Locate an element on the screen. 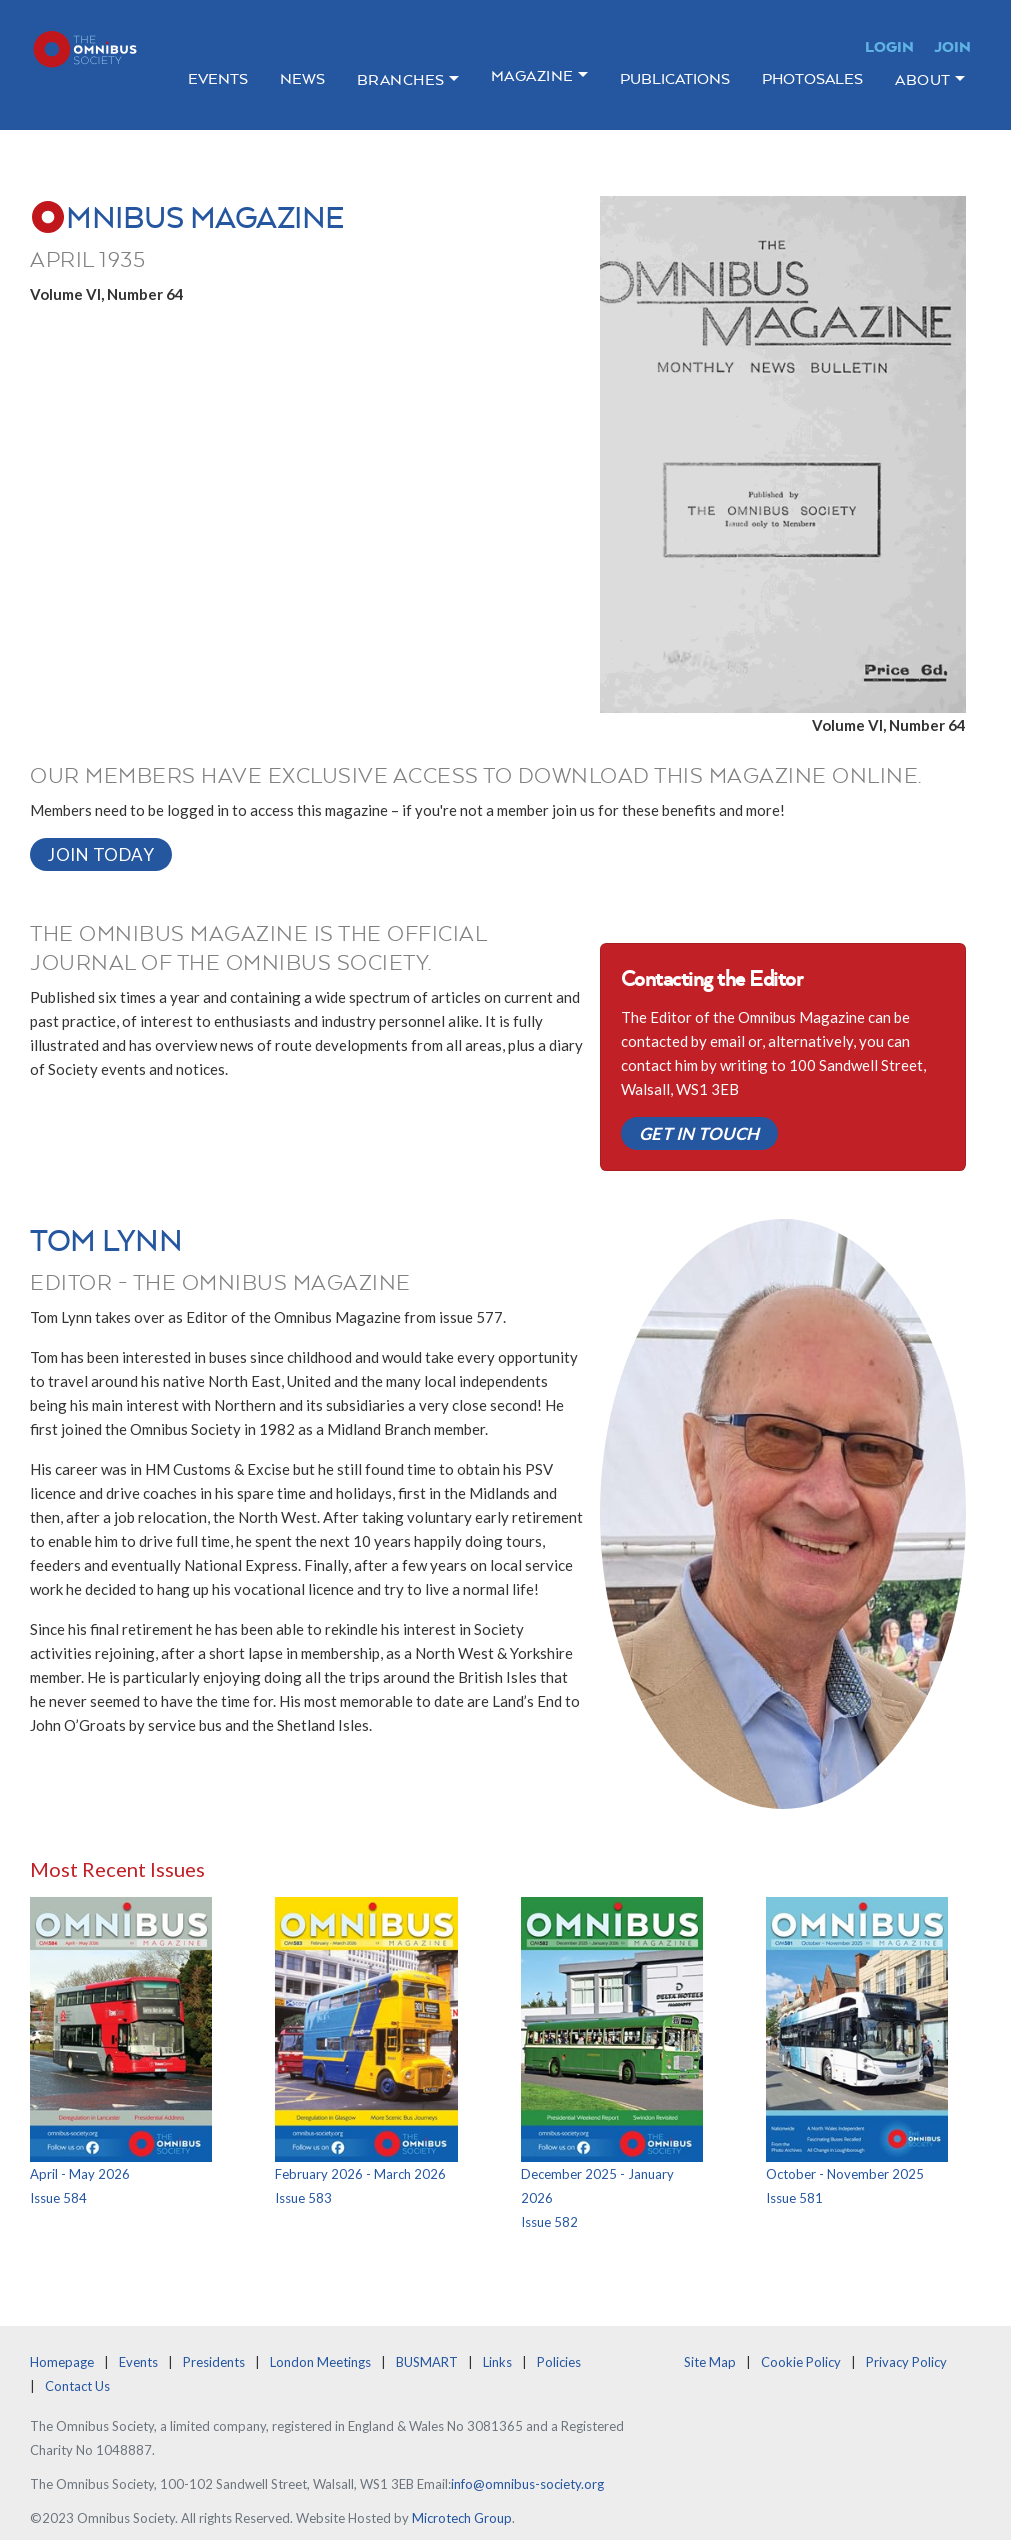  Privacy Policy is located at coordinates (906, 2362).